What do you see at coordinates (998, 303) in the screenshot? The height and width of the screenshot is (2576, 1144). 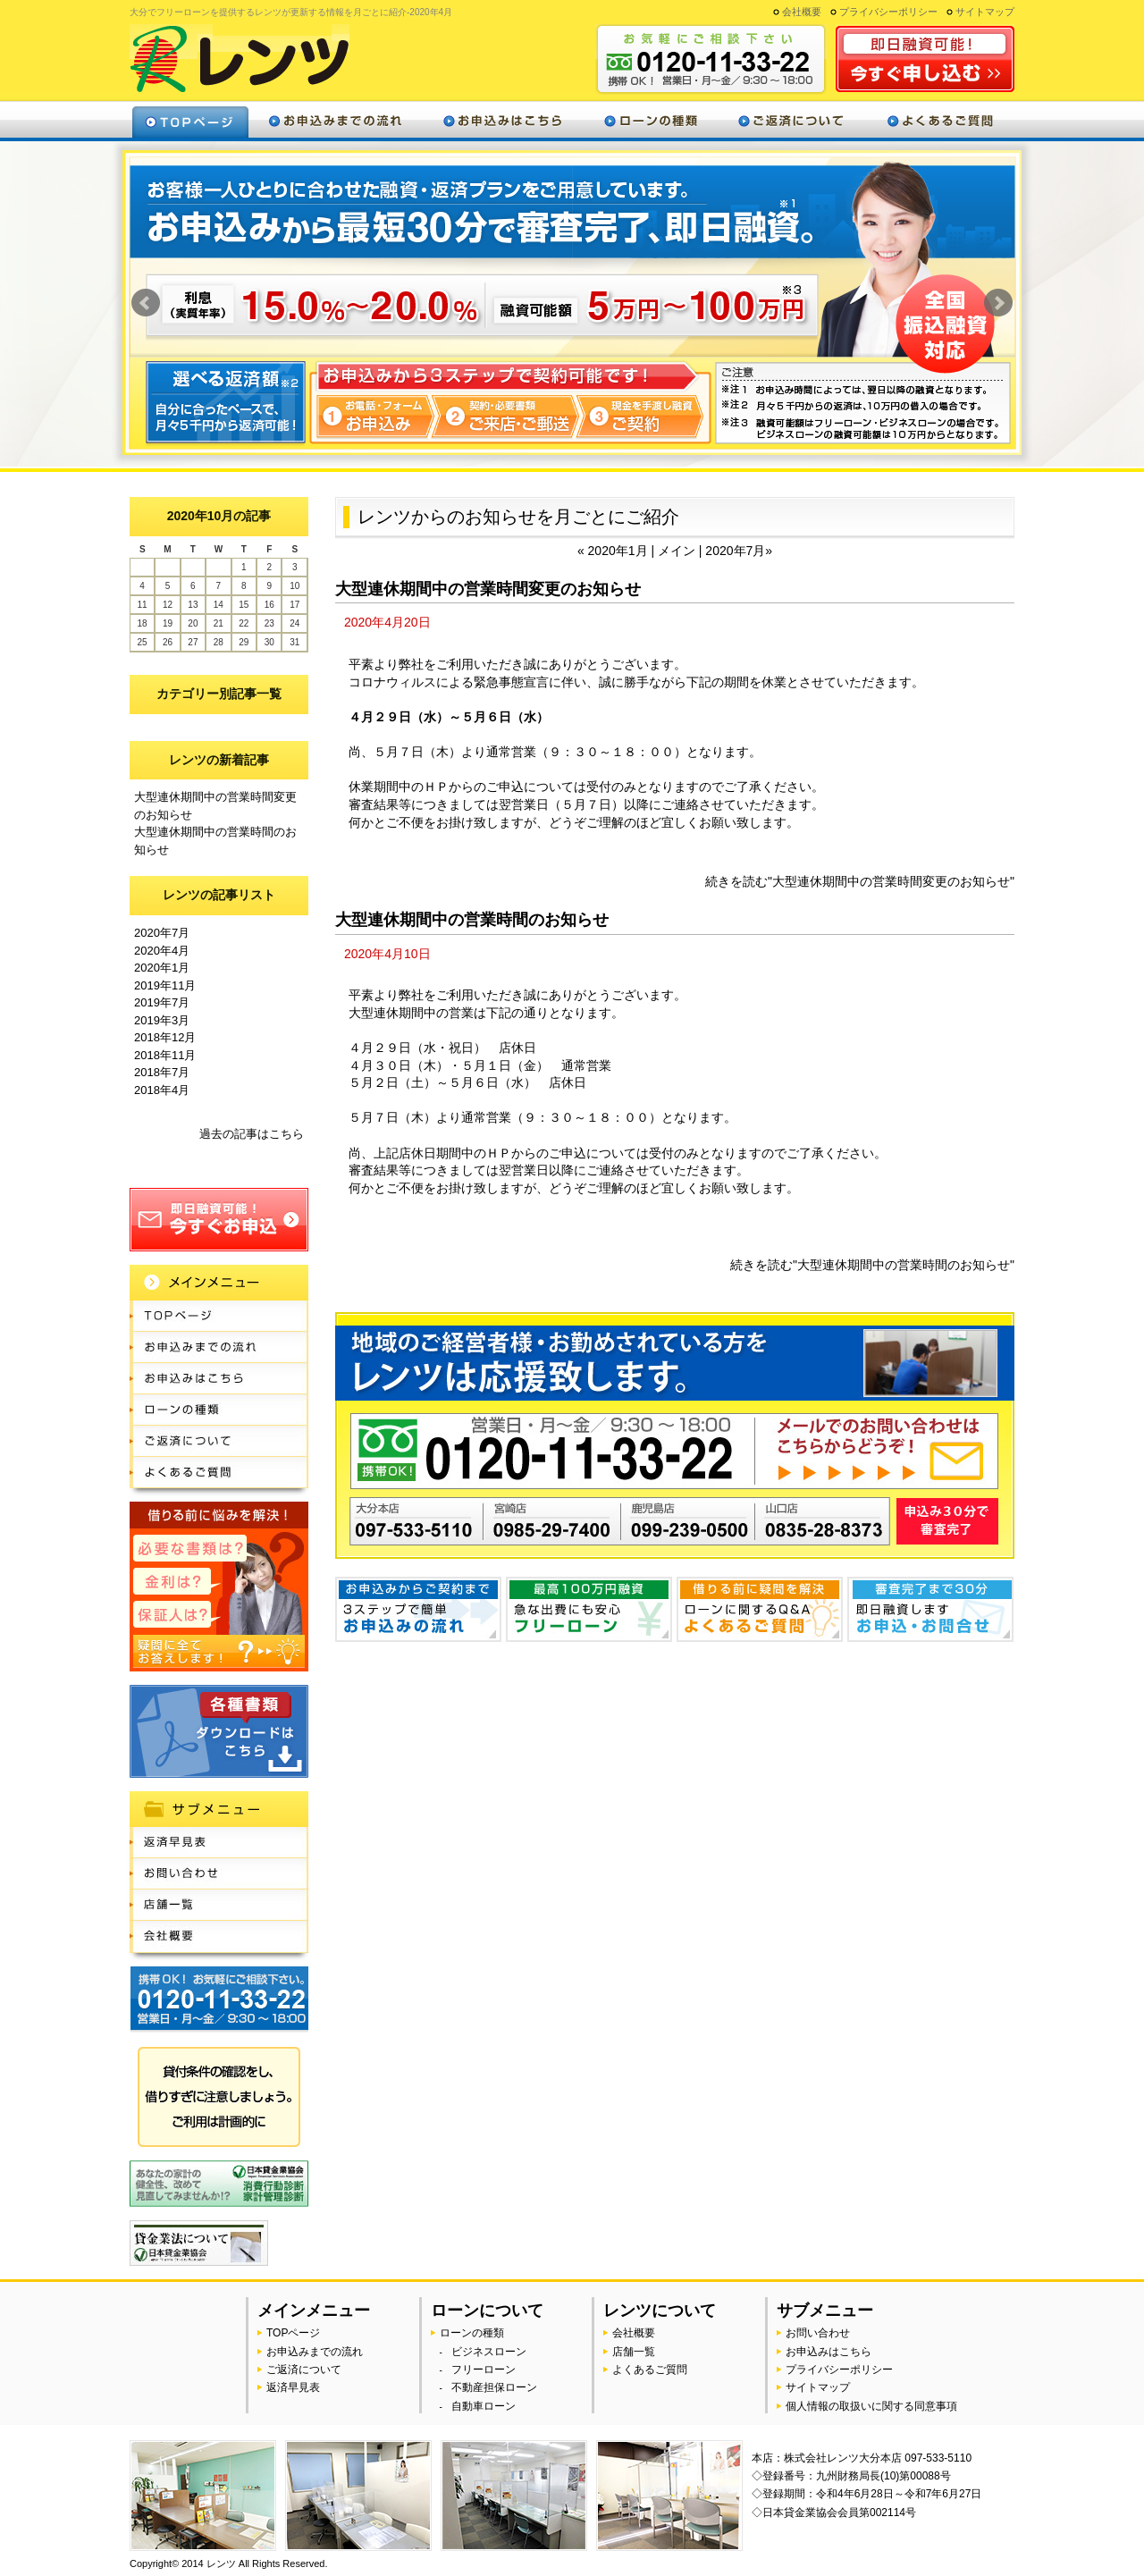 I see `Next` at bounding box center [998, 303].